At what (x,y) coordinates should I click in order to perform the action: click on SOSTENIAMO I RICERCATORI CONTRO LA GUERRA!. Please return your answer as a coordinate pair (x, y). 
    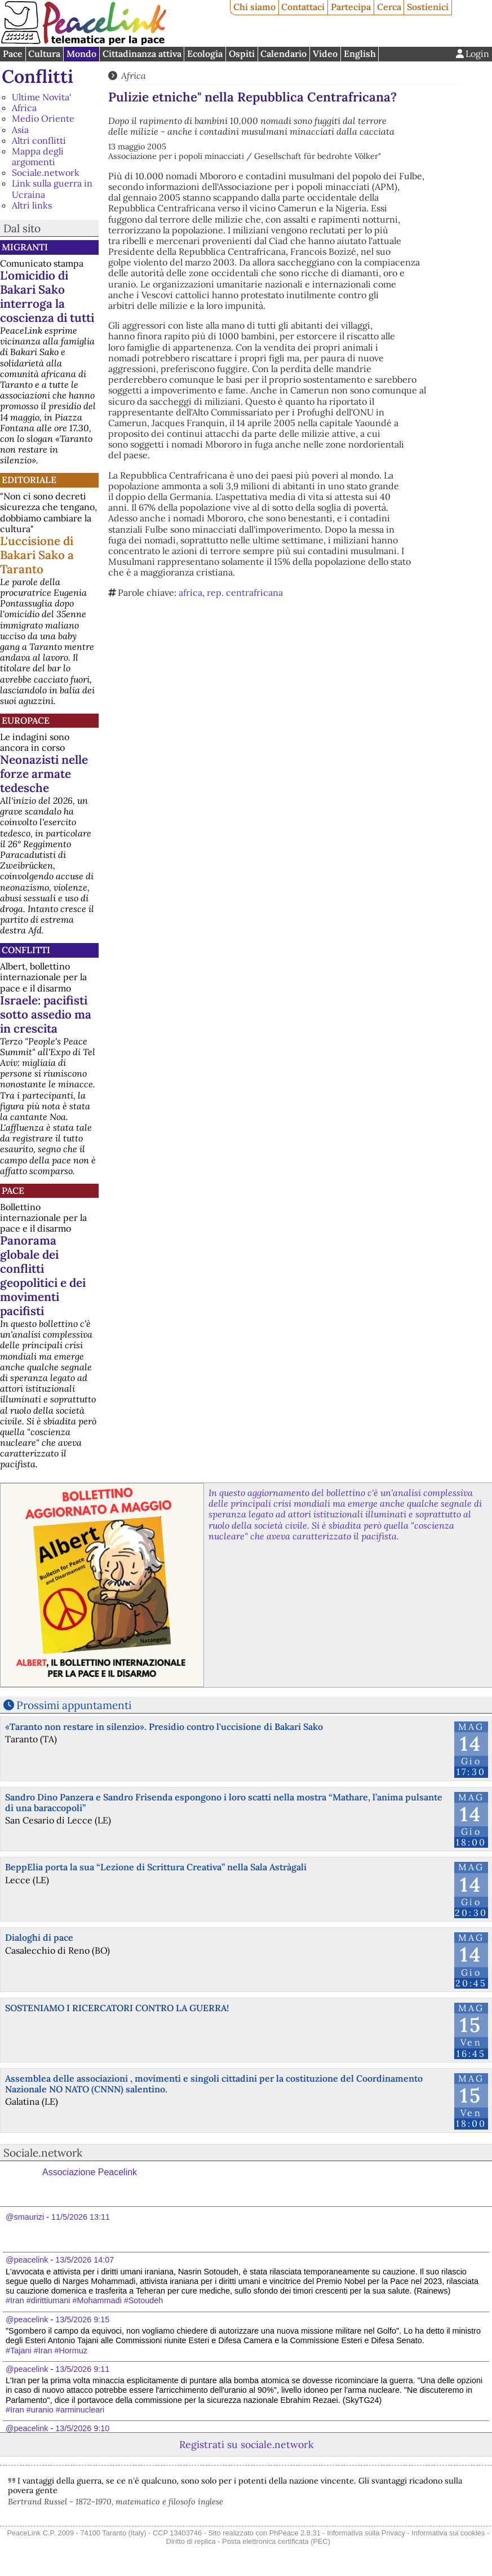
    Looking at the image, I should click on (117, 2007).